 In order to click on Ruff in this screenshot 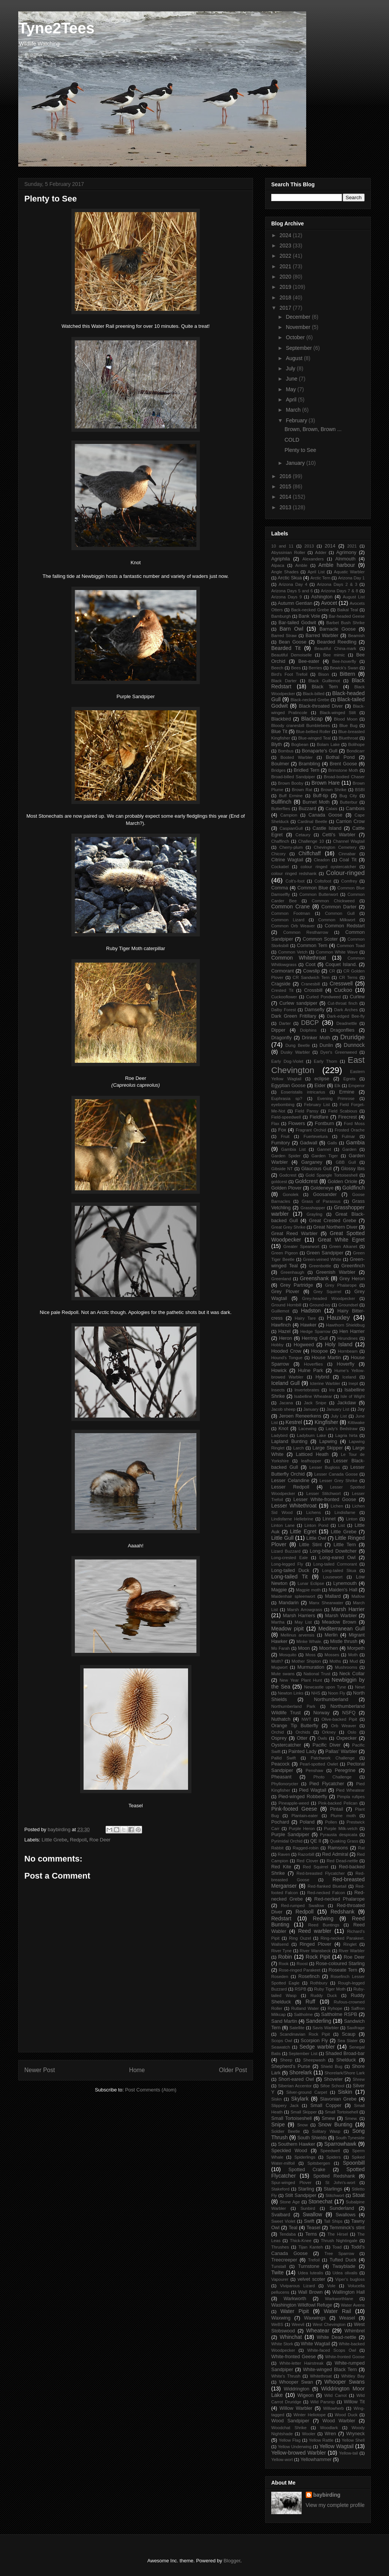, I will do `click(310, 2001)`.